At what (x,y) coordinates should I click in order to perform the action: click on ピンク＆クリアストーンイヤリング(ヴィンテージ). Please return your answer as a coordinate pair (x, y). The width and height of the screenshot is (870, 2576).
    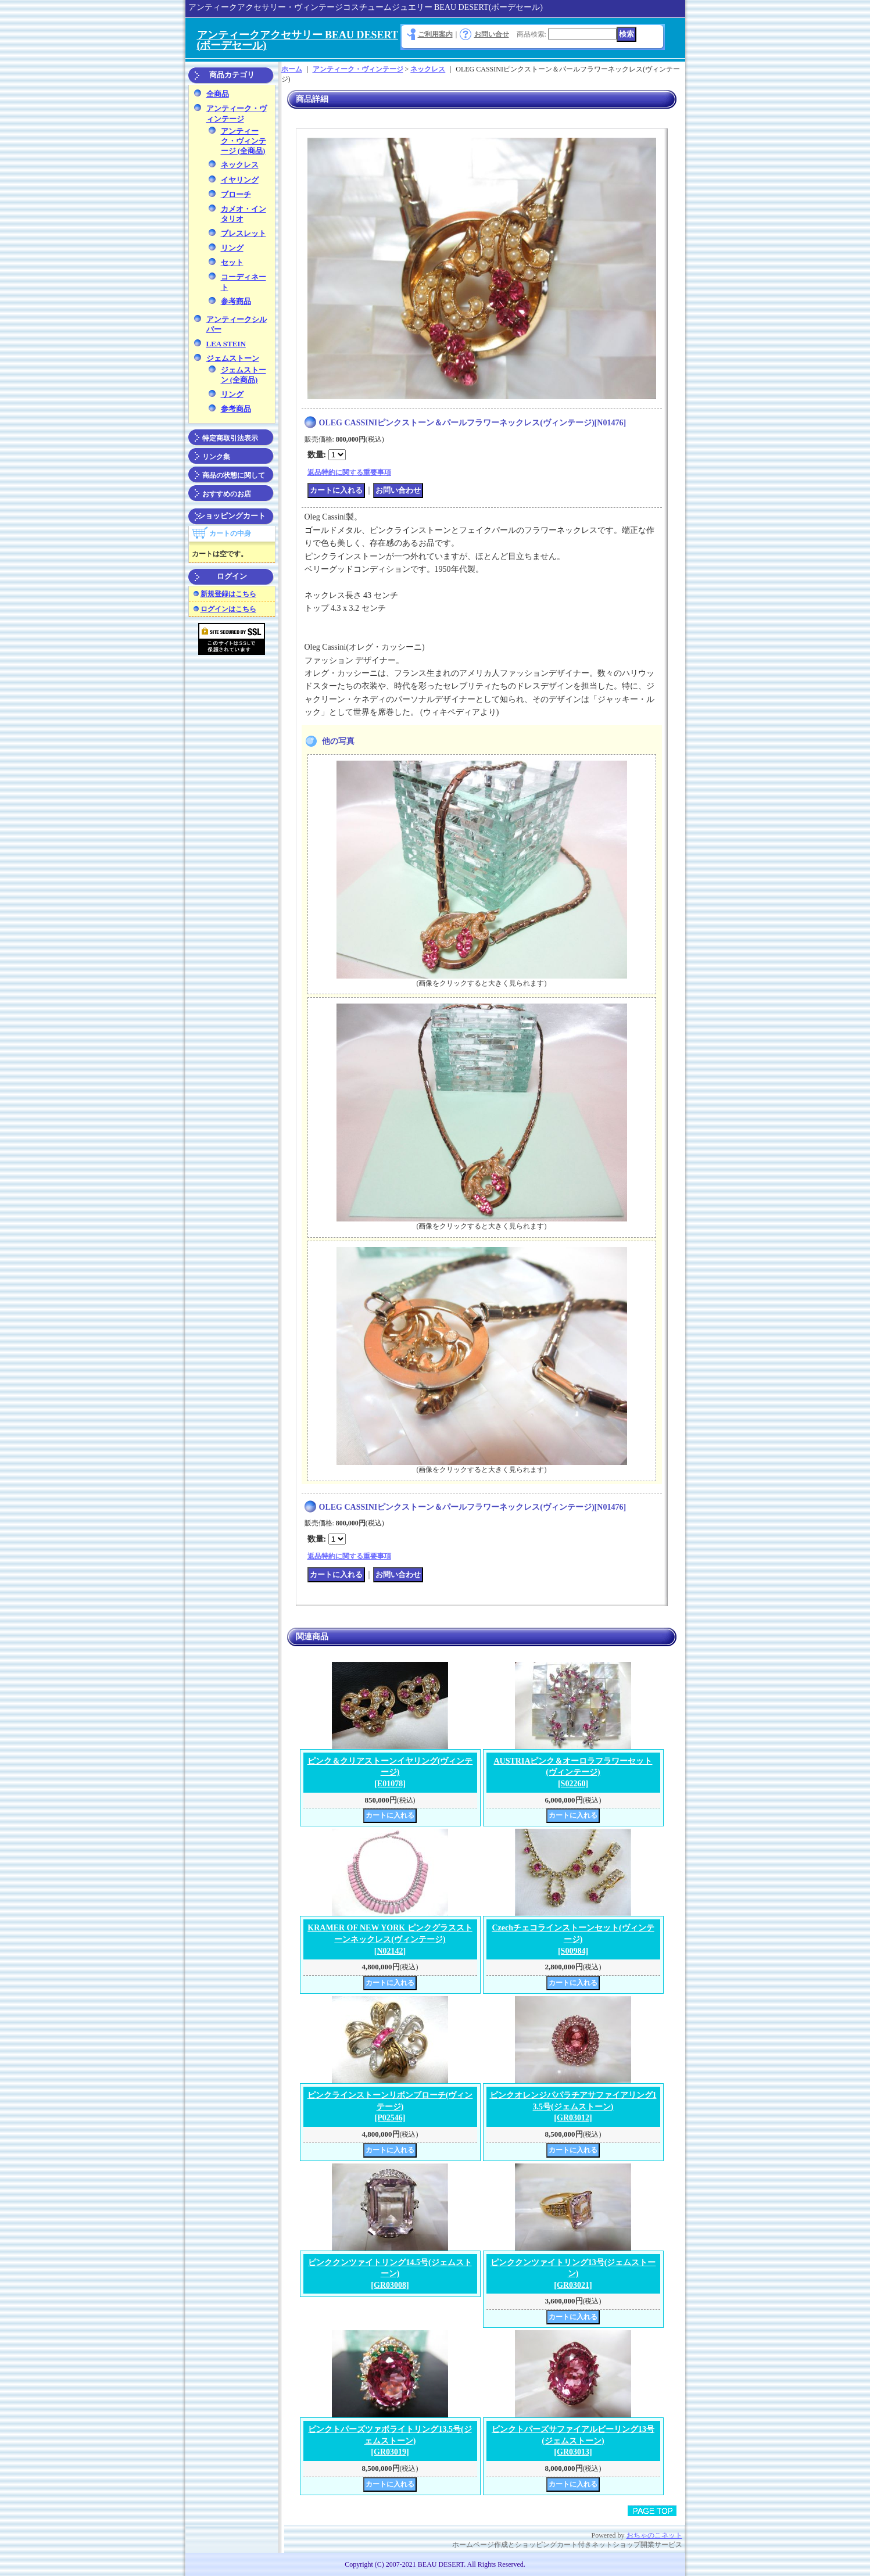
    Looking at the image, I should click on (390, 1772).